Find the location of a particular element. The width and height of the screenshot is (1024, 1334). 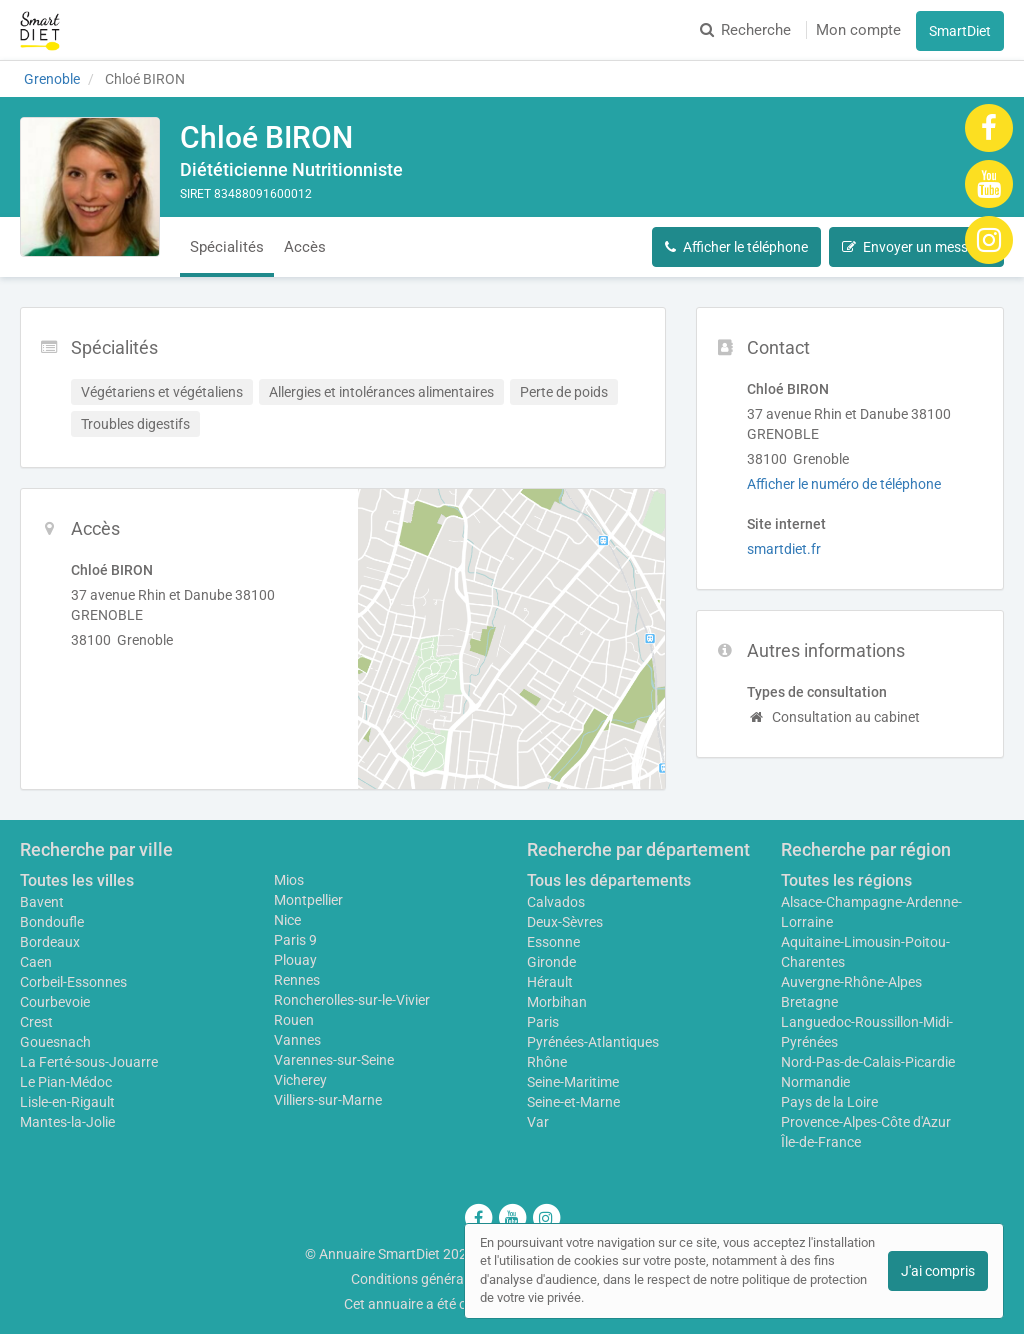

J'ai compris is located at coordinates (938, 1271).